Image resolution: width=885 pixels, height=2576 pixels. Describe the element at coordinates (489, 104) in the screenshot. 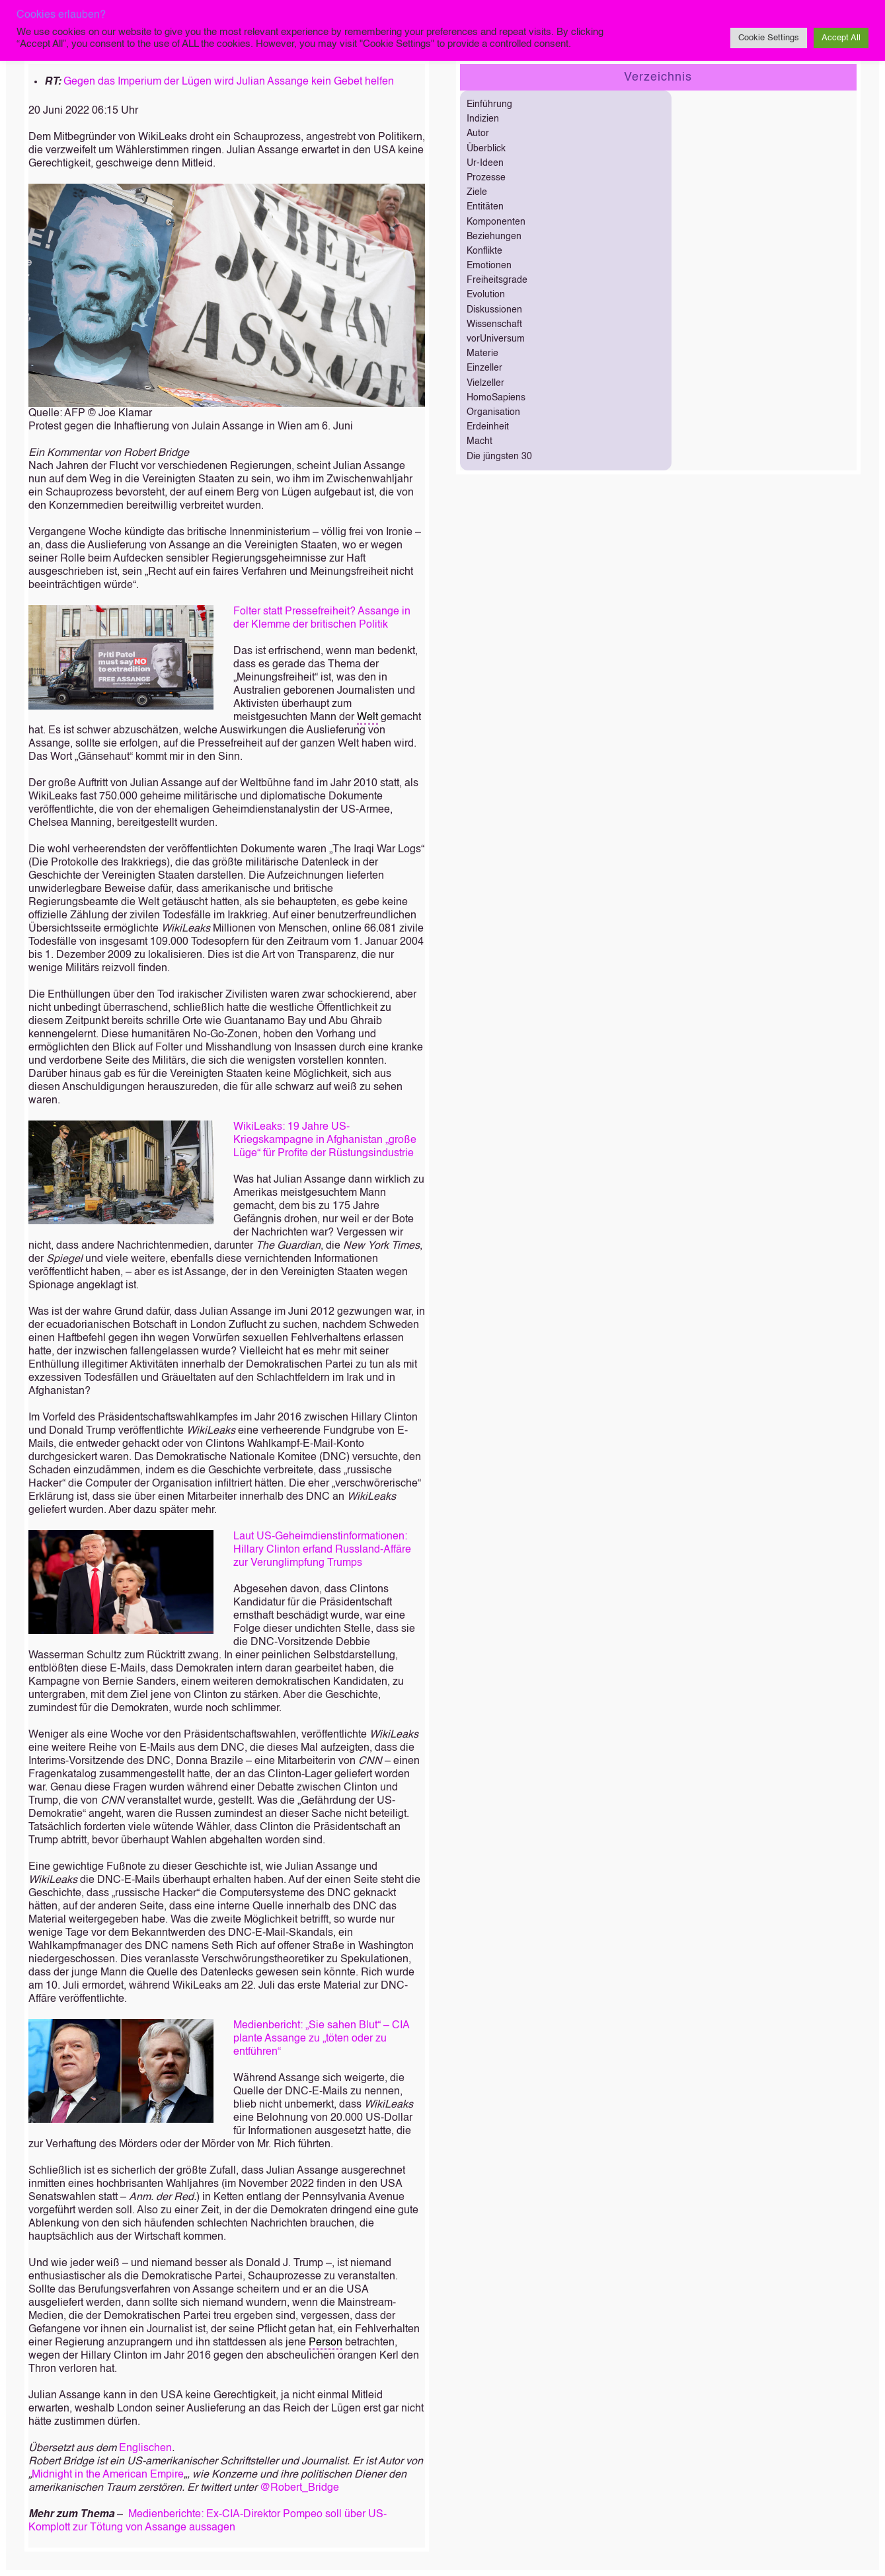

I see `Einführung` at that location.